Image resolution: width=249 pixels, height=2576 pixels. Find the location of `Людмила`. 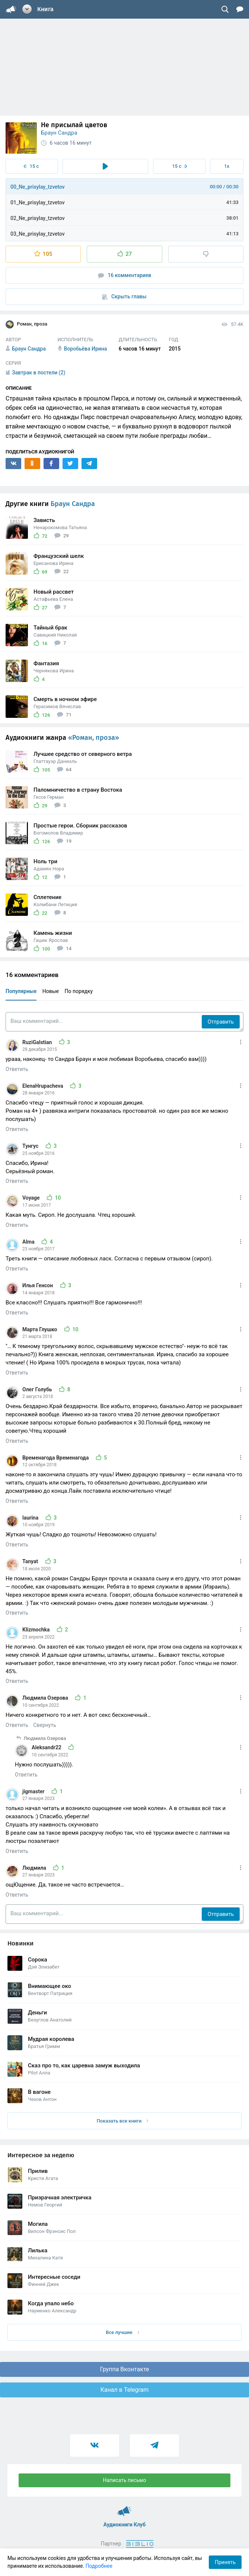

Людмила is located at coordinates (34, 1868).